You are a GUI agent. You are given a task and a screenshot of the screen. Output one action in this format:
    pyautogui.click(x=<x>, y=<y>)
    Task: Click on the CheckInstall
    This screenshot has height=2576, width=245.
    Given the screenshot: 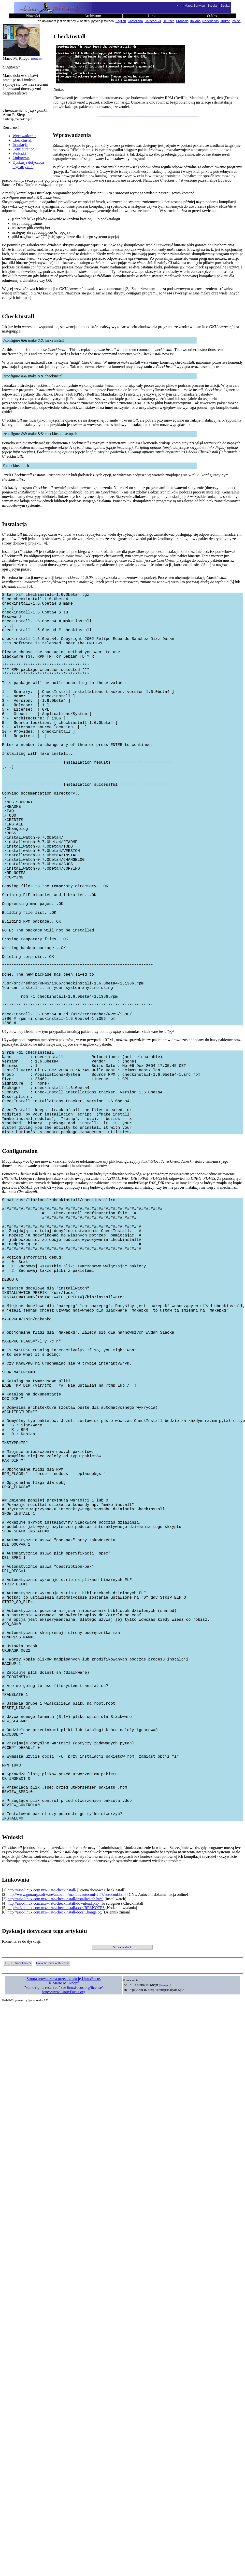 What is the action you would take?
    pyautogui.click(x=22, y=140)
    